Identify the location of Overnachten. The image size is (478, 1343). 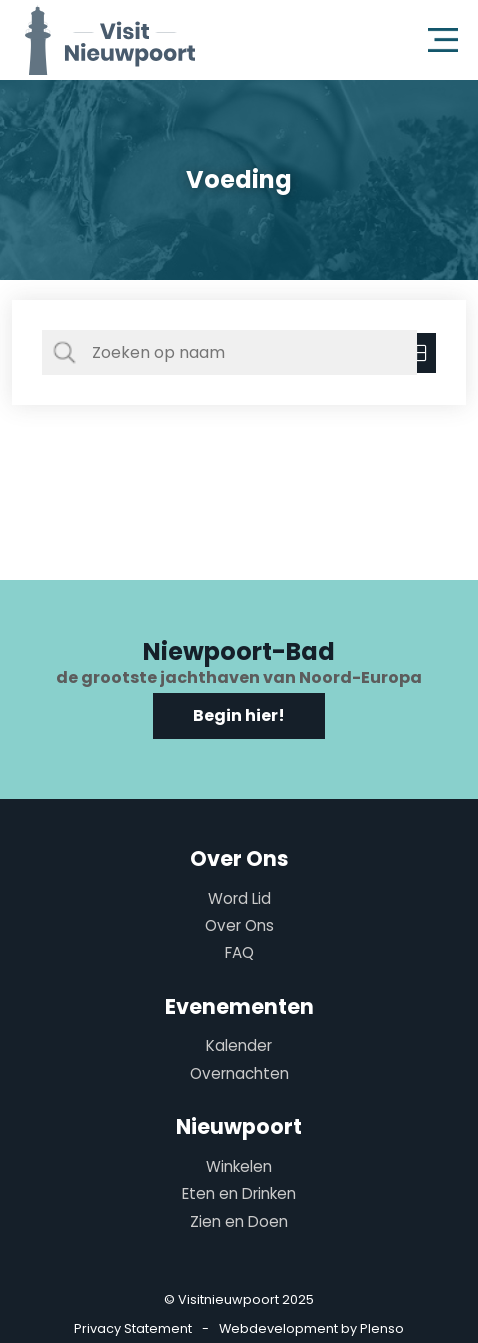
(239, 1073).